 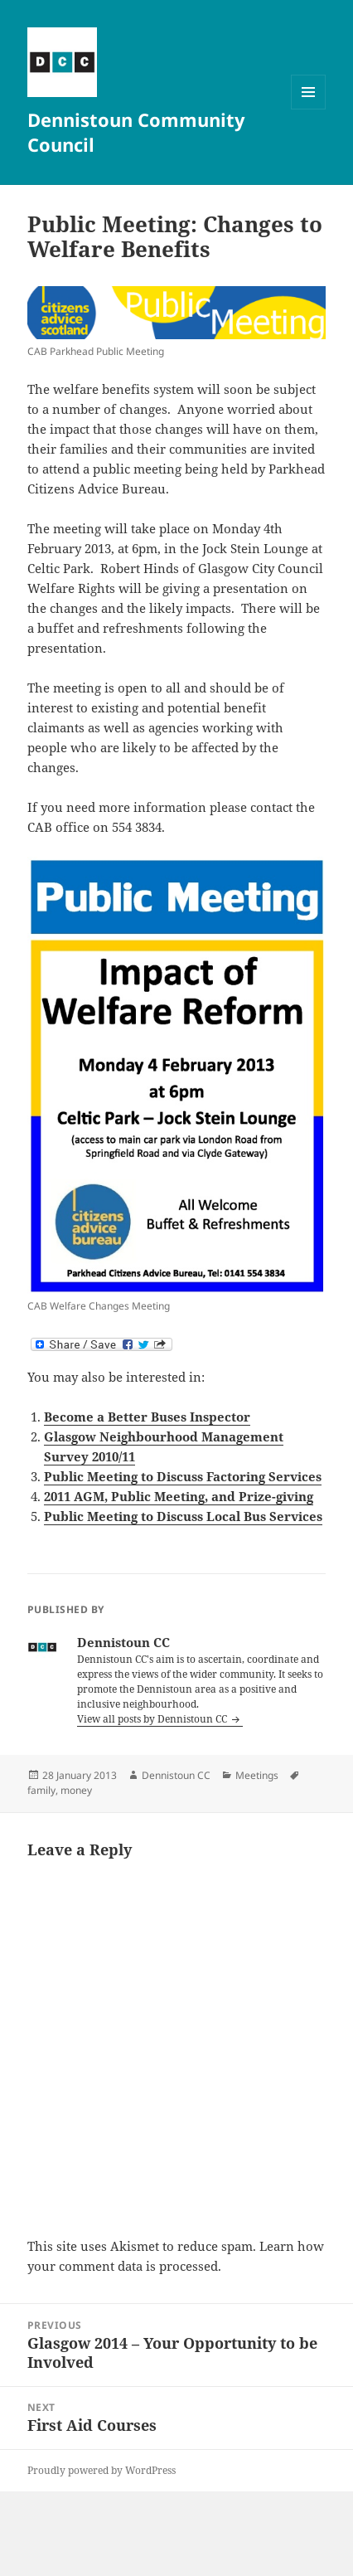 What do you see at coordinates (101, 2470) in the screenshot?
I see `Proudly powered by WordPress` at bounding box center [101, 2470].